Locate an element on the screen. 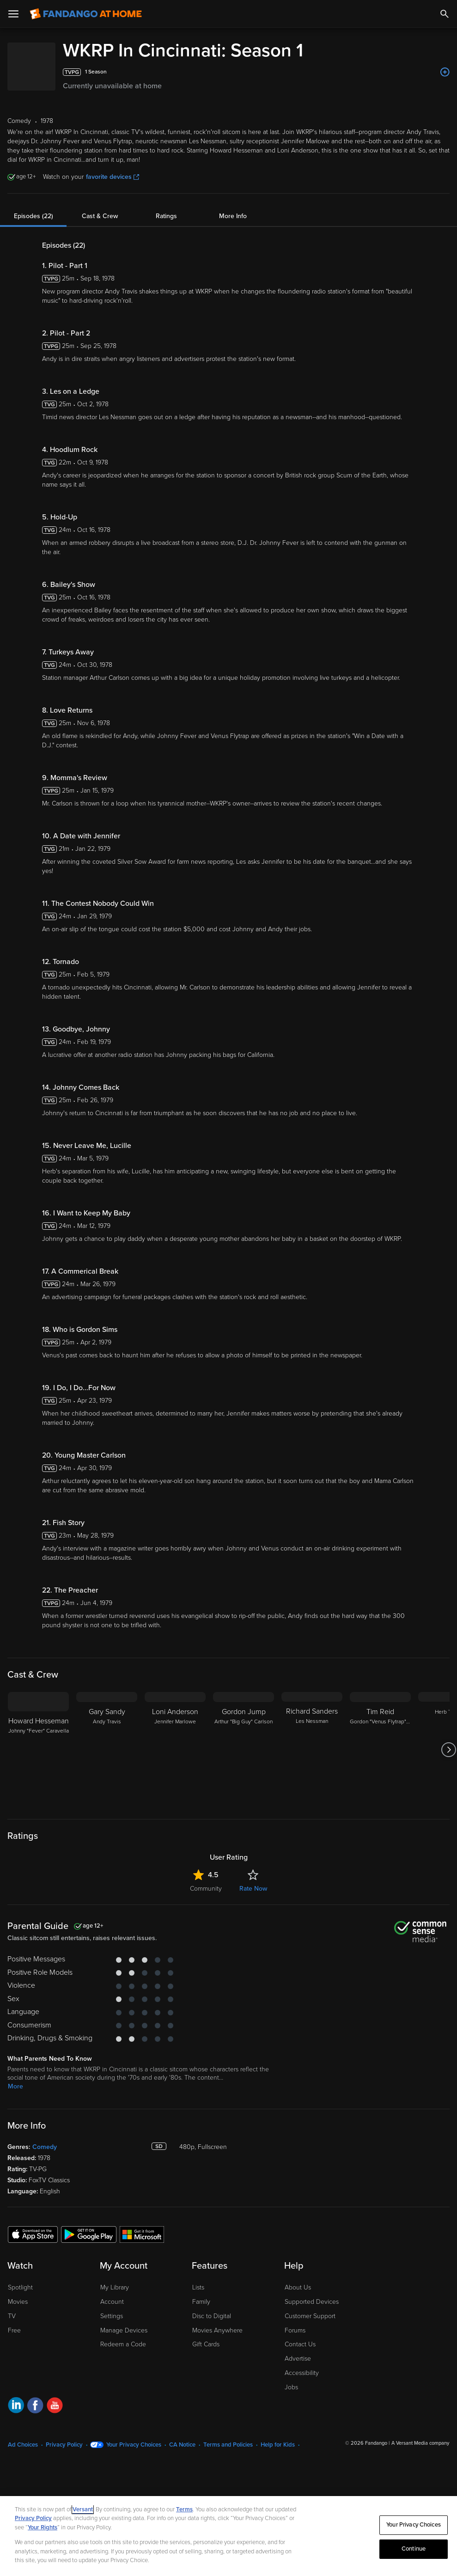 The height and width of the screenshot is (2576, 457). Your Privacy Choices [Your Privacy Choices, Opens the preference center dialog] is located at coordinates (413, 2524).